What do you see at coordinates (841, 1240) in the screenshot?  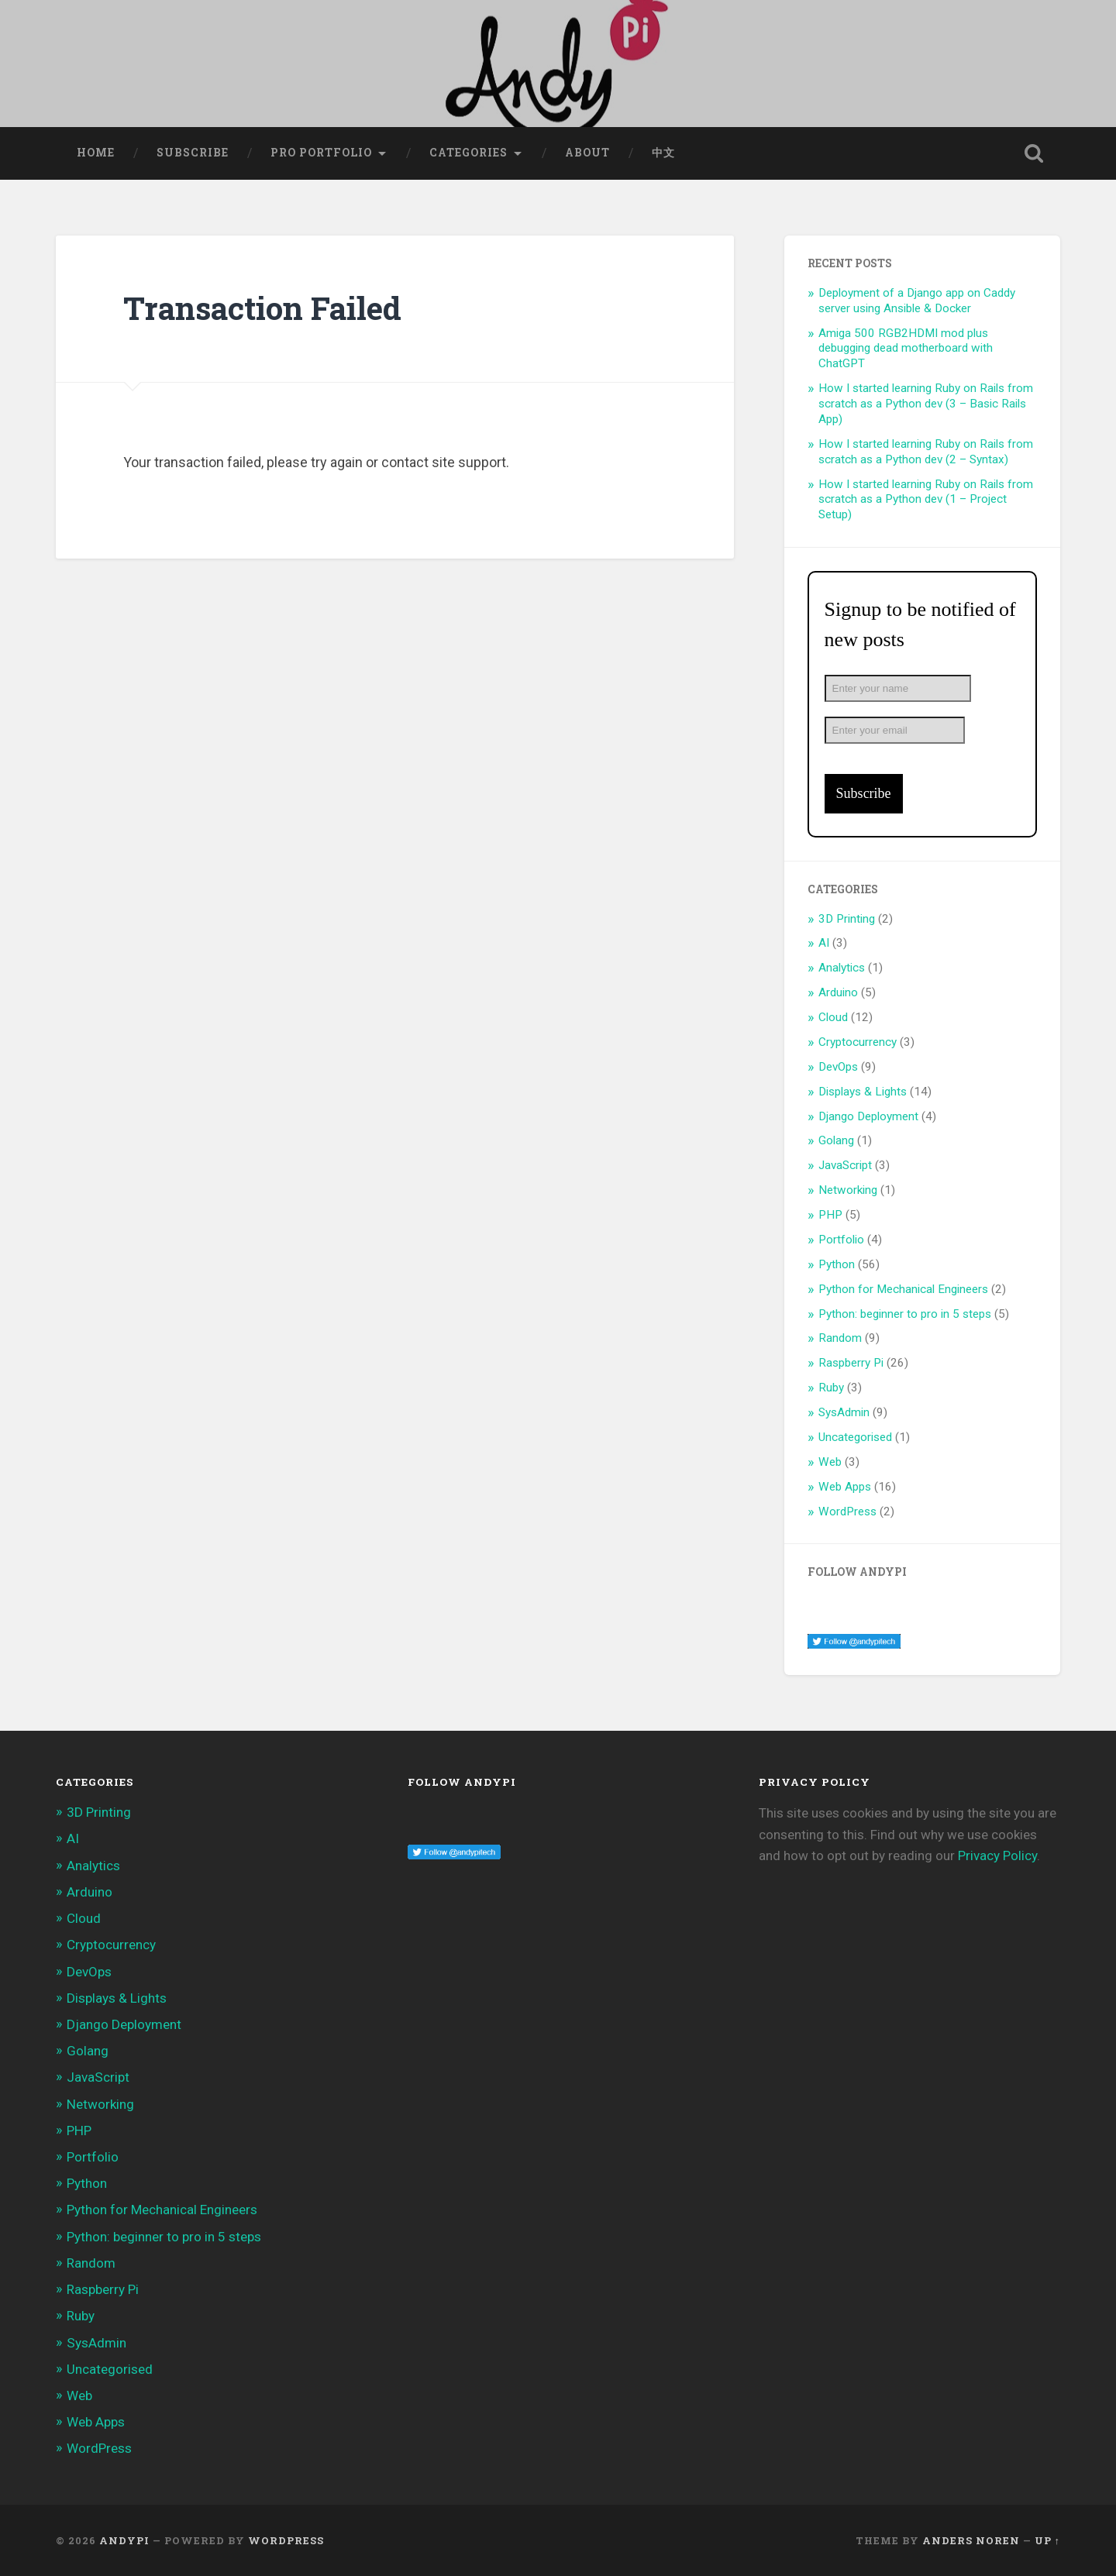 I see `Portfolio` at bounding box center [841, 1240].